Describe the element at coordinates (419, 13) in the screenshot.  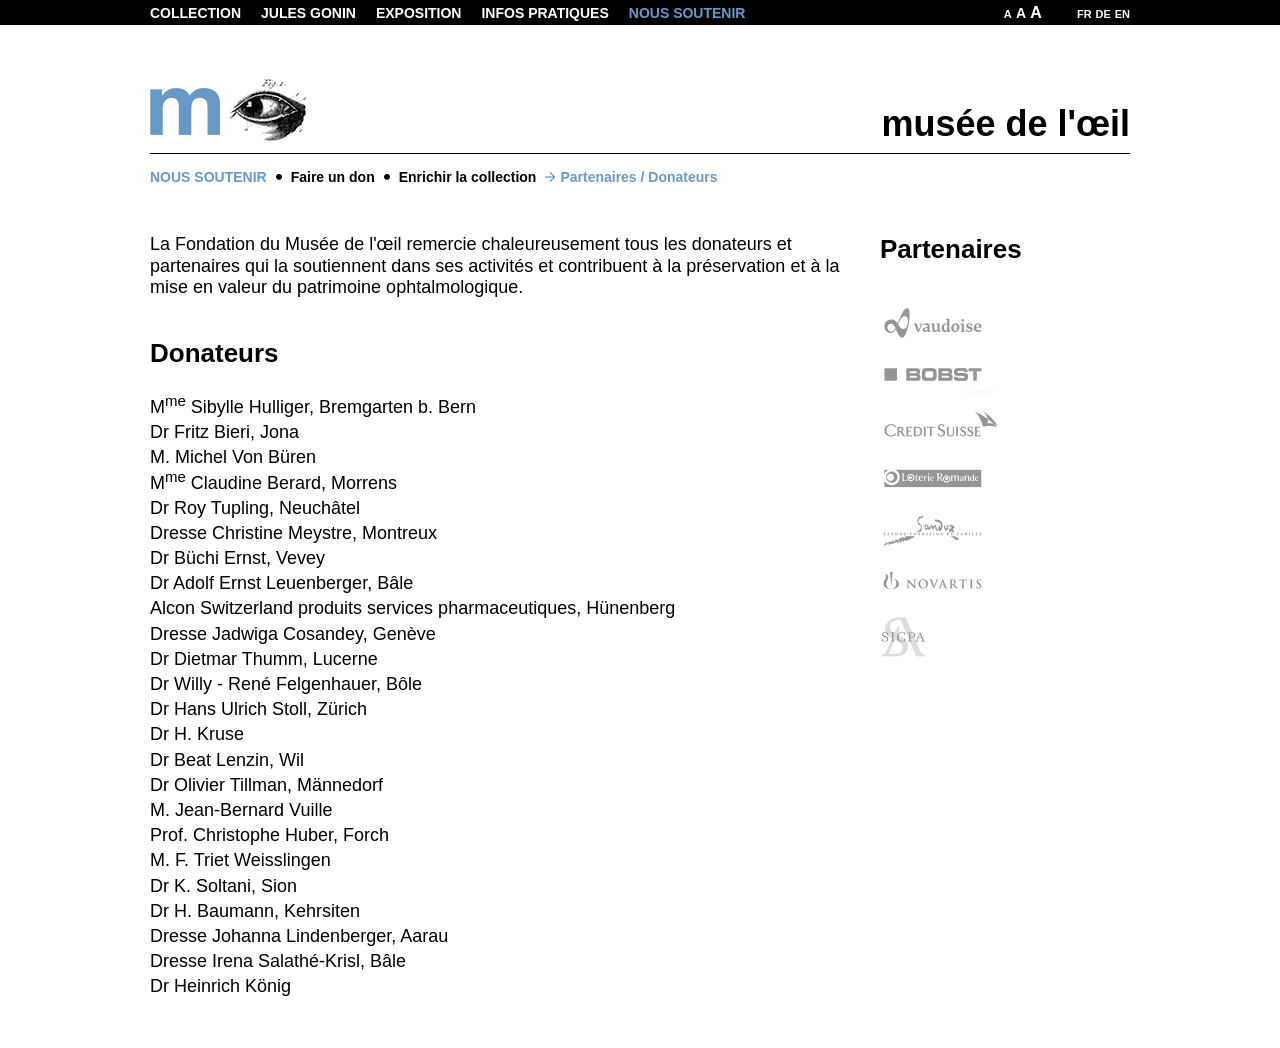
I see `Exposition` at that location.